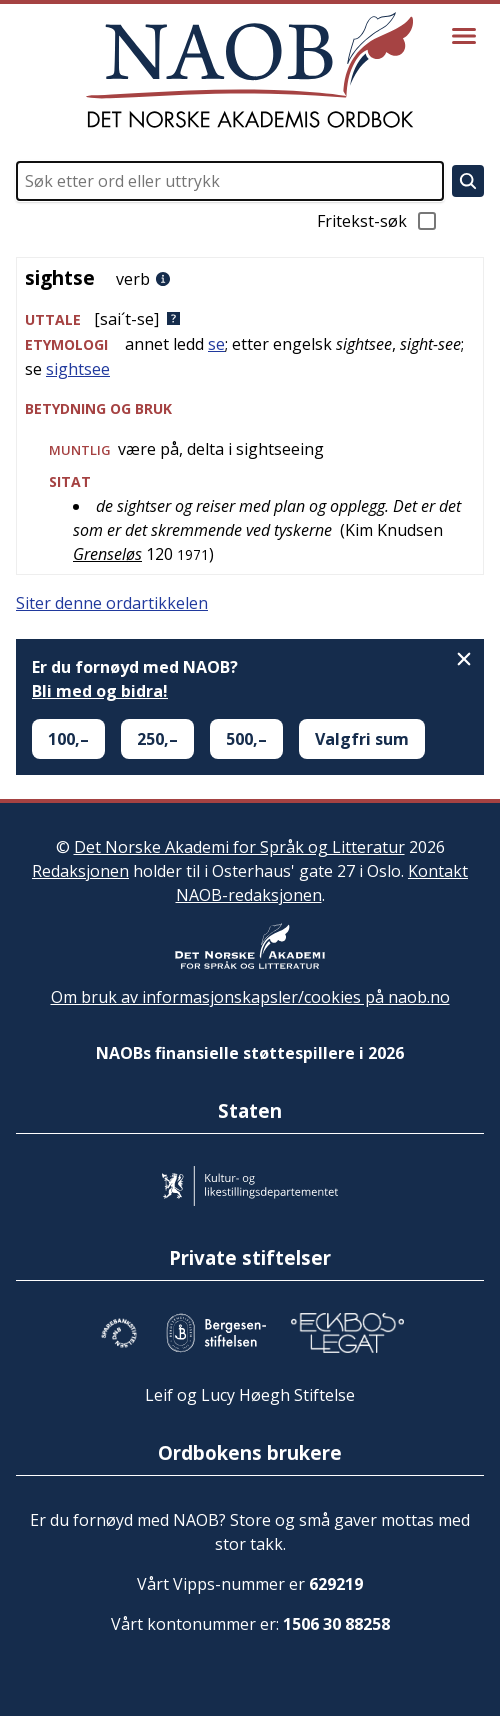 This screenshot has width=500, height=1716. What do you see at coordinates (157, 739) in the screenshot?
I see `250,–` at bounding box center [157, 739].